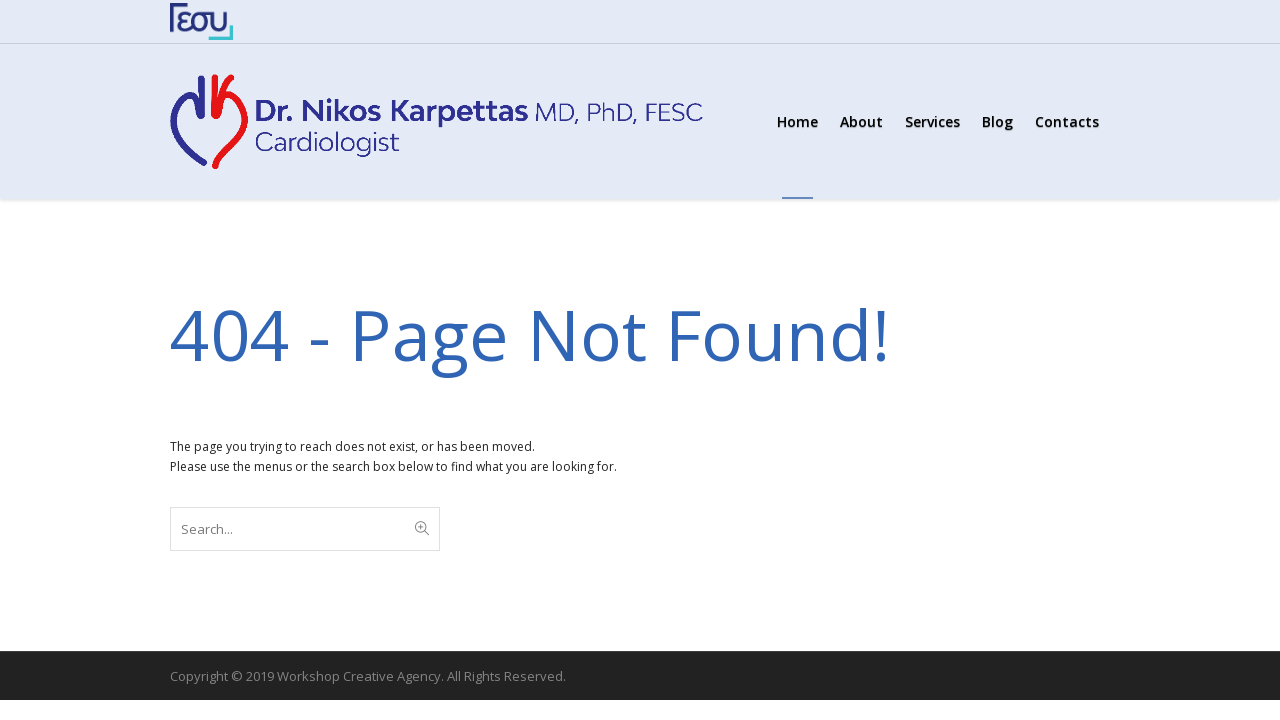 This screenshot has width=1280, height=720. I want to click on Workshop Creative Agency, so click(359, 676).